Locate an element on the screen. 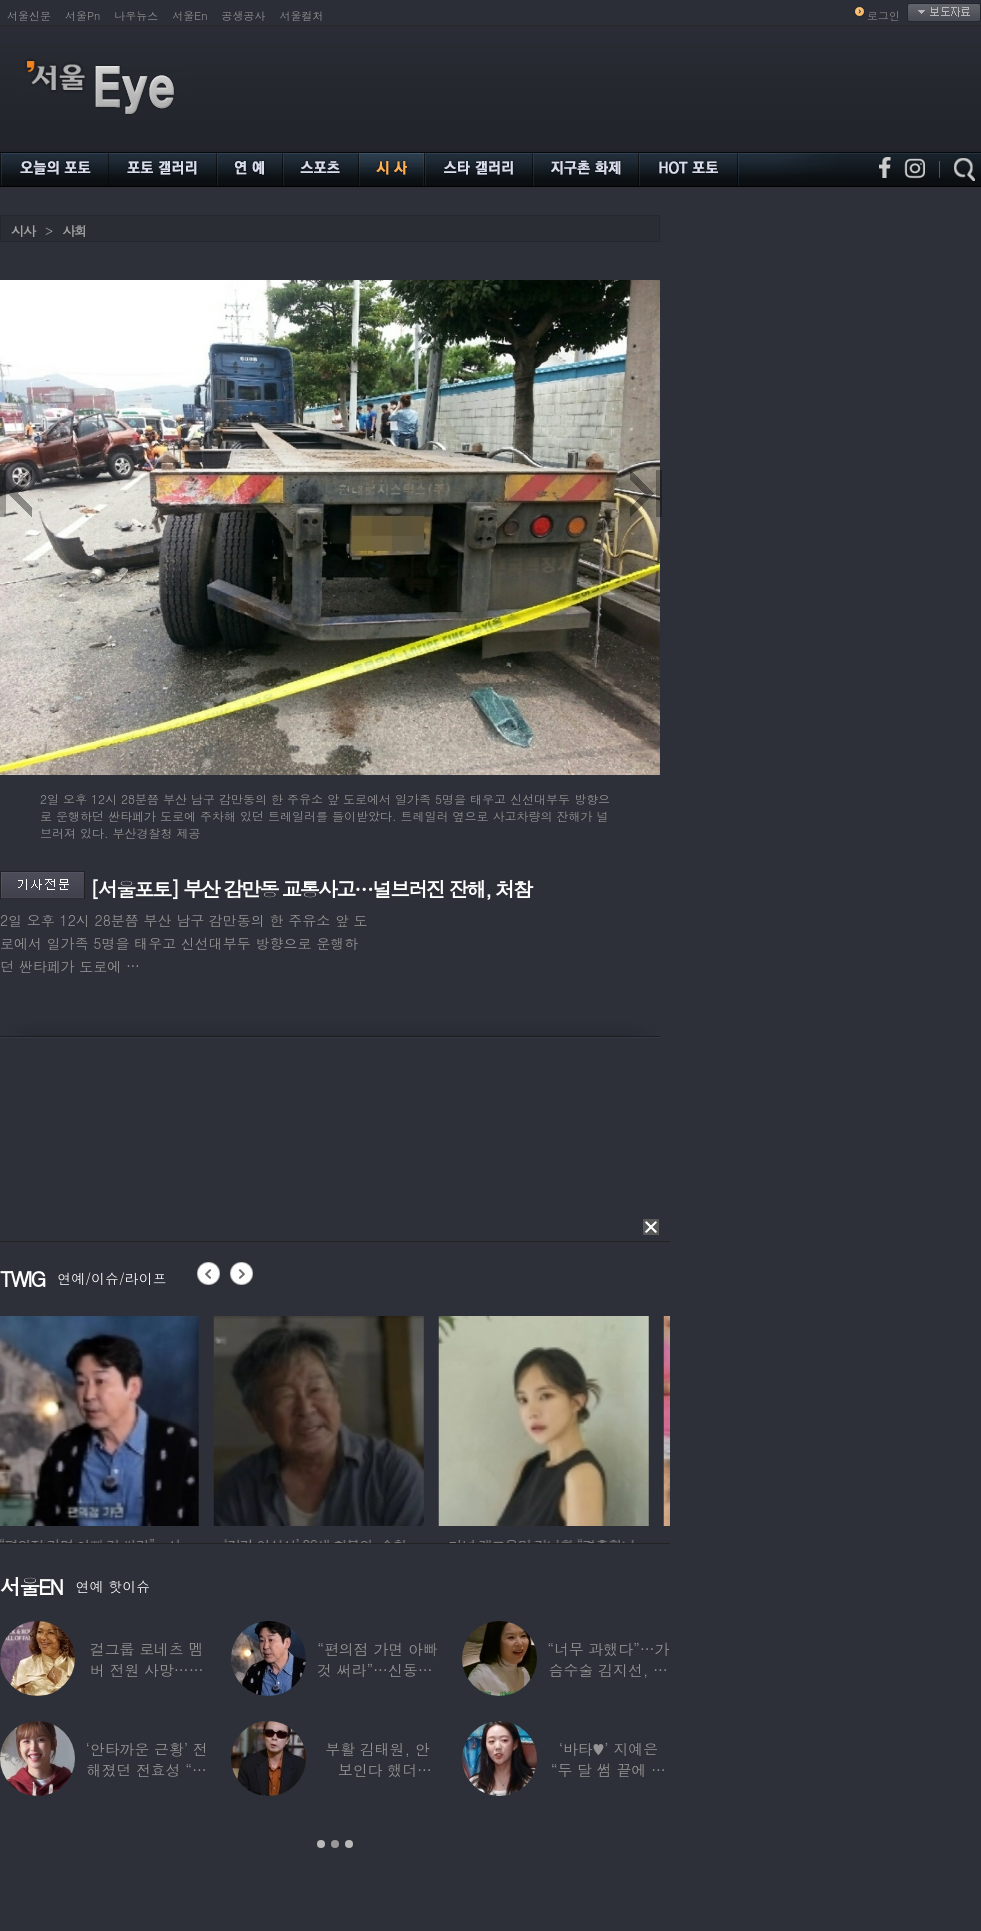  사회 is located at coordinates (74, 230).